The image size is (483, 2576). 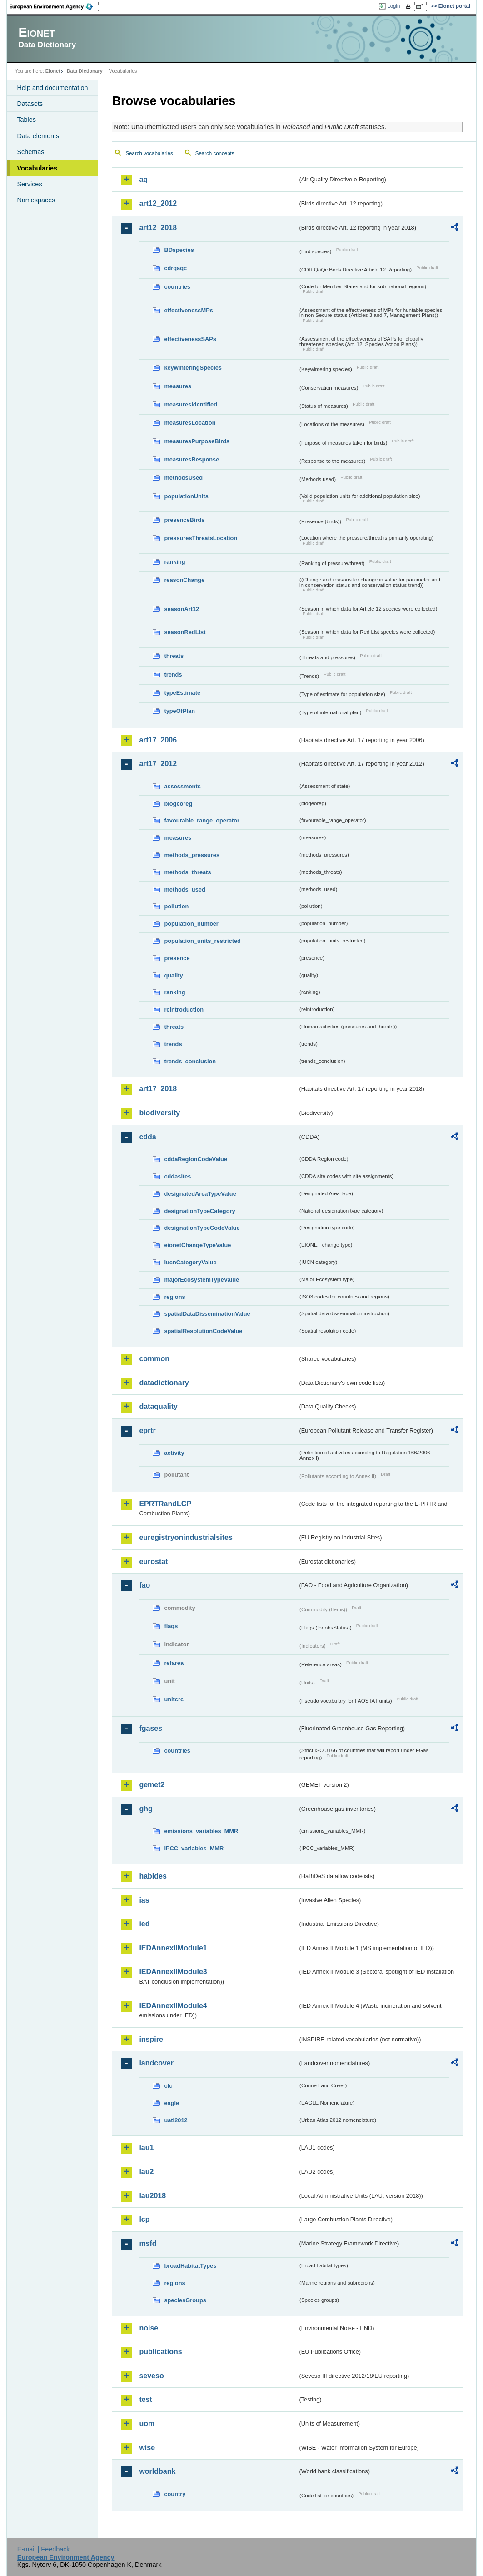 I want to click on regions, so click(x=174, y=1296).